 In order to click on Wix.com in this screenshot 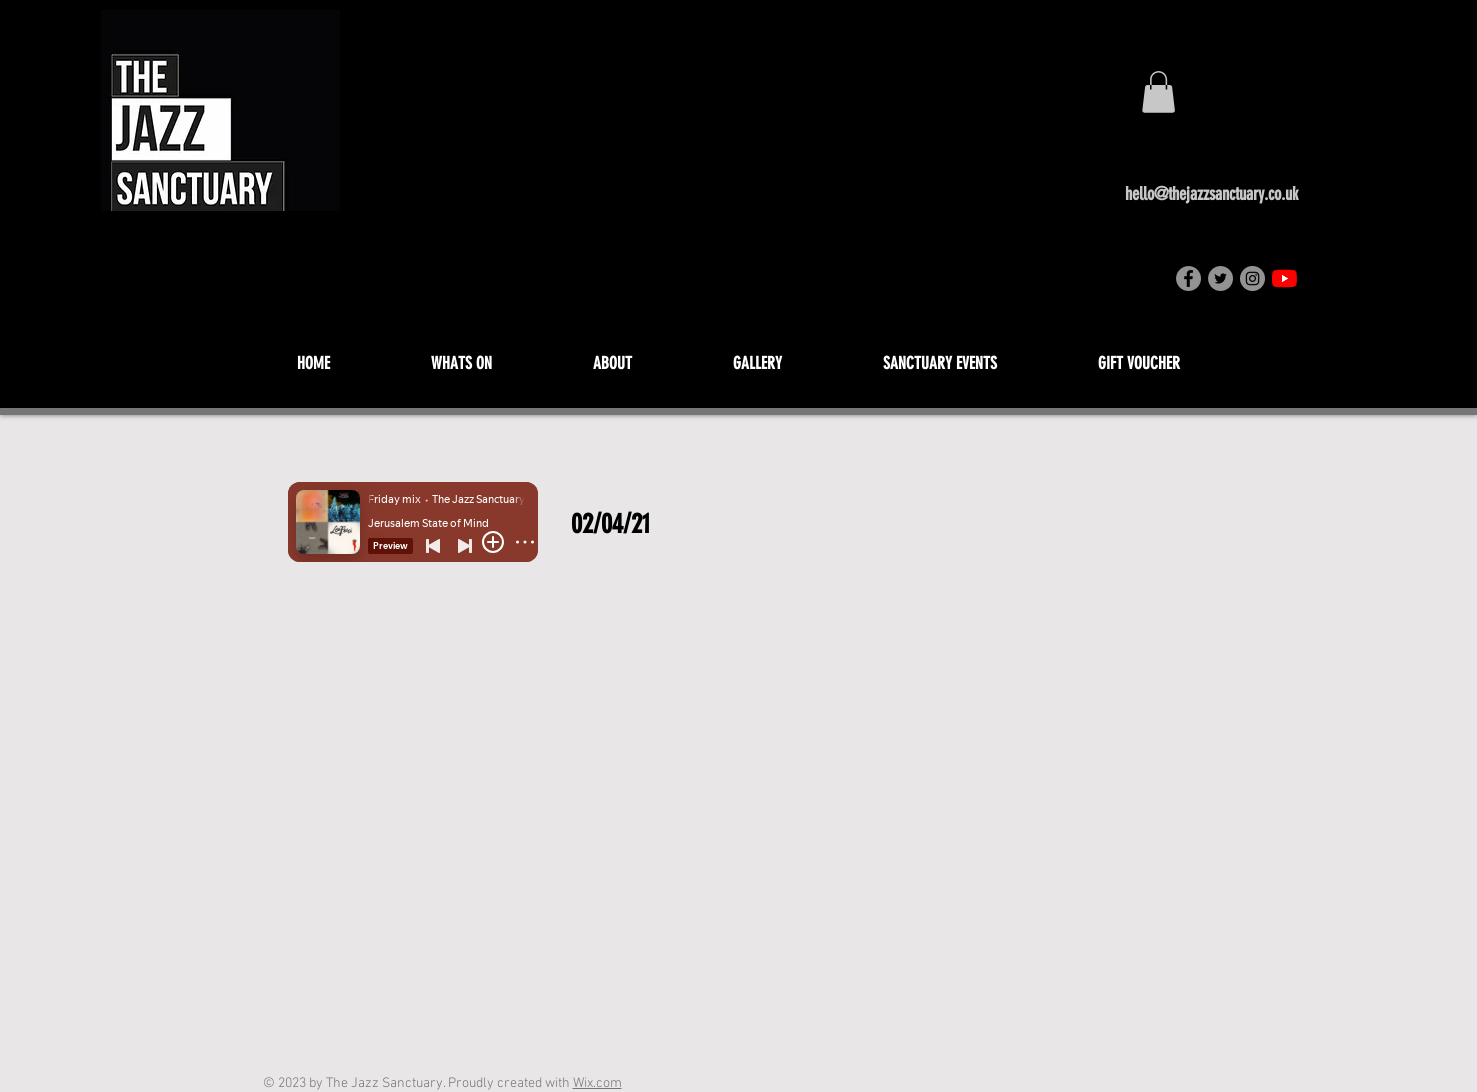, I will do `click(597, 1083)`.